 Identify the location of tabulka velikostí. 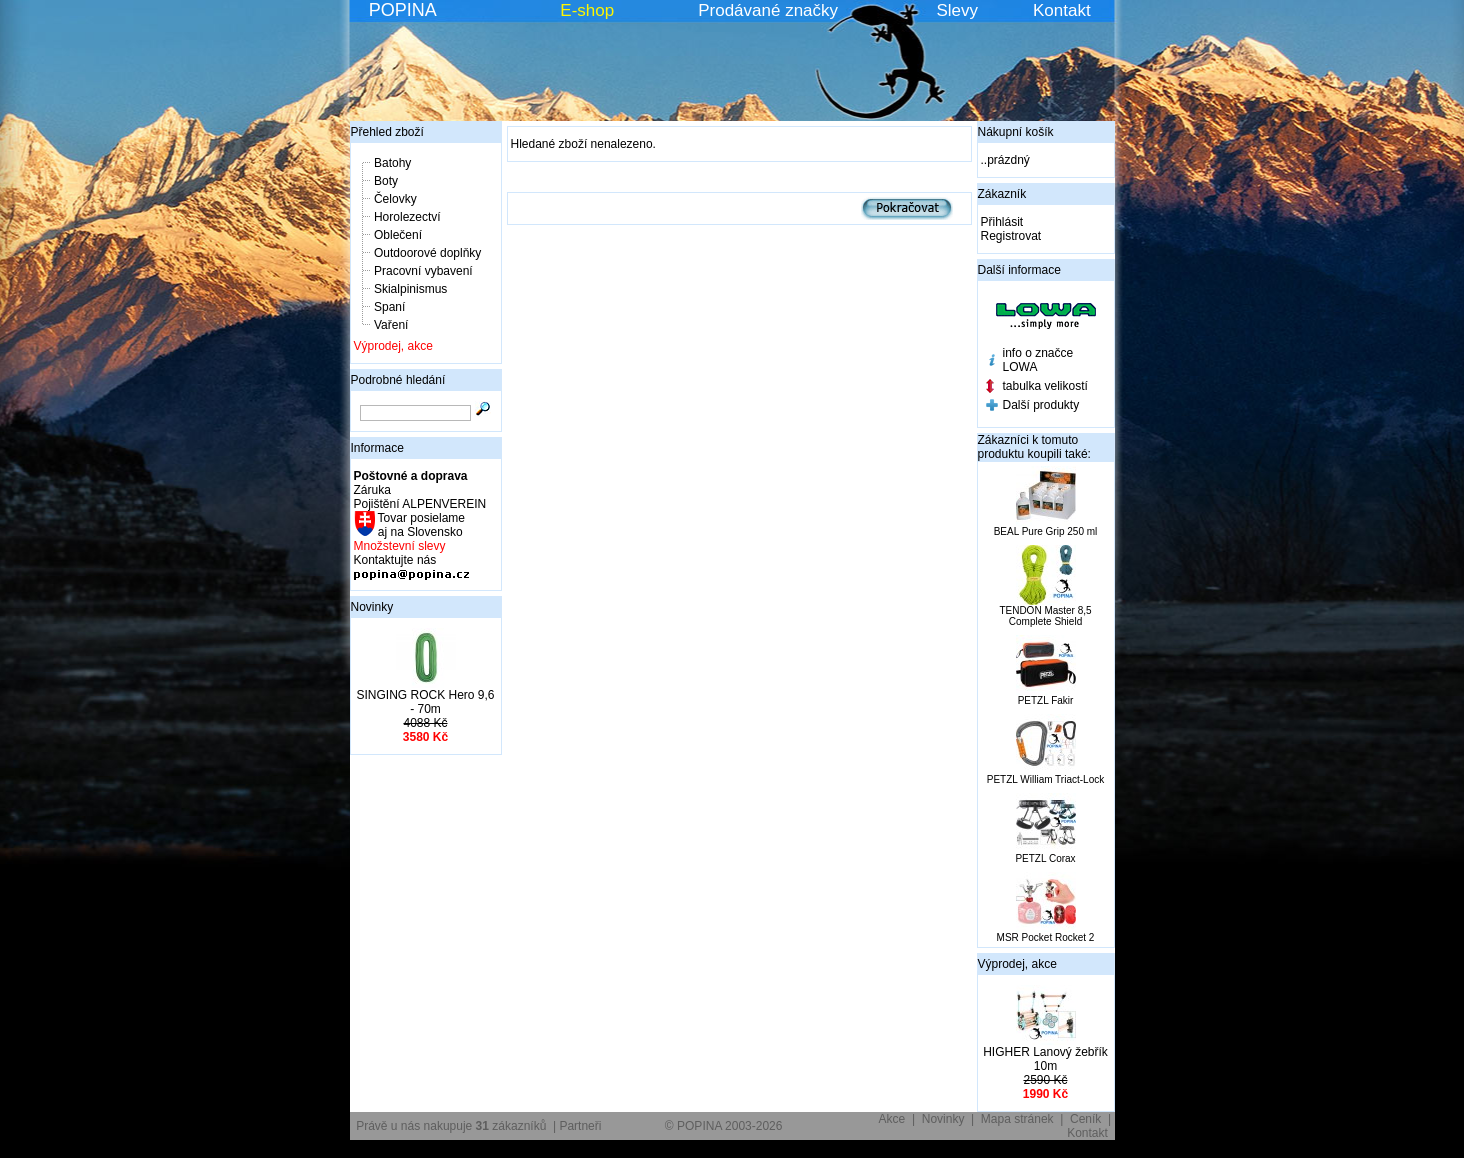
(1045, 386).